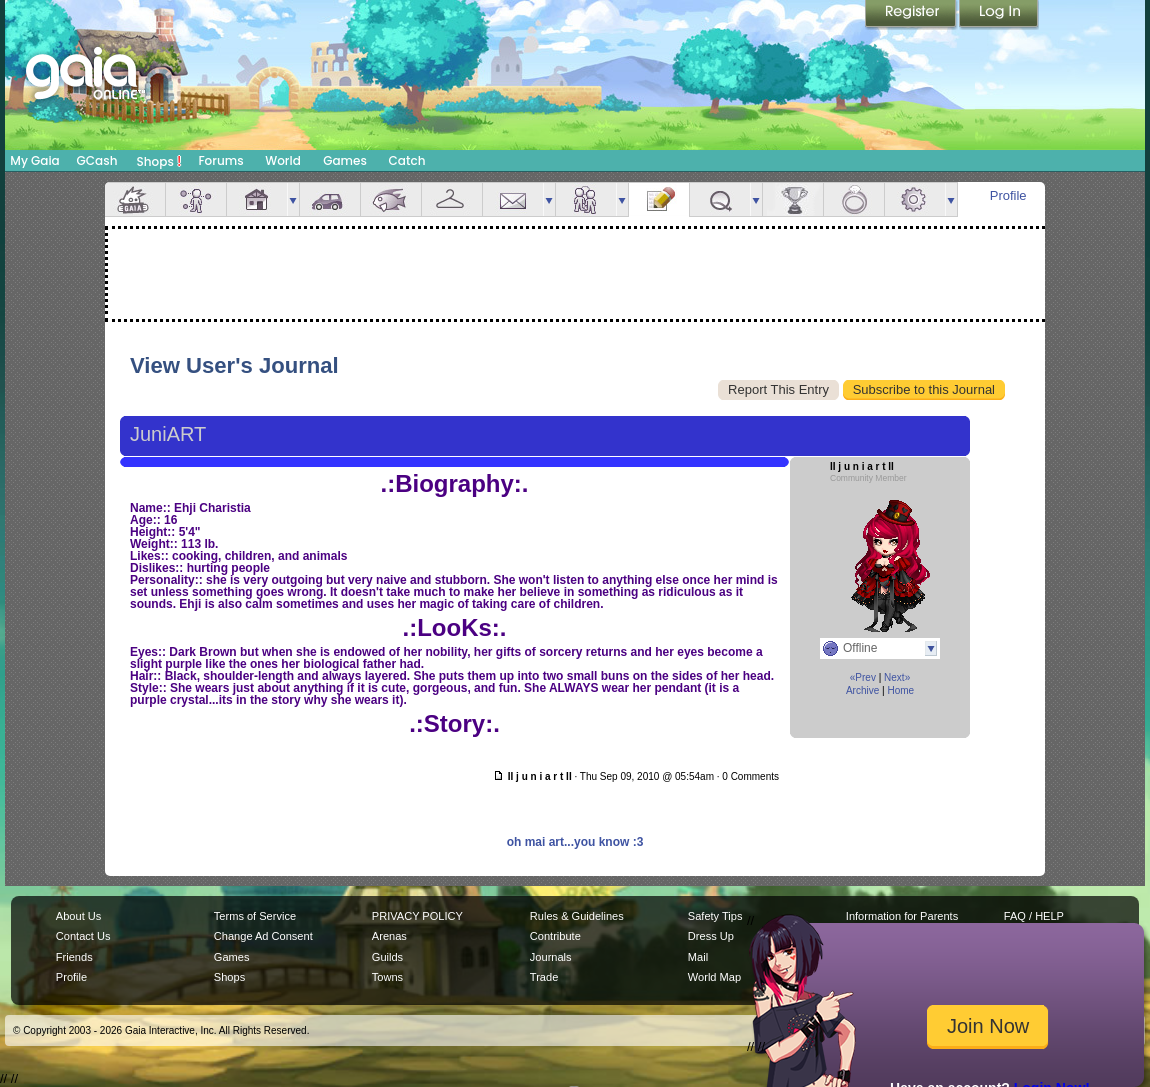 Image resolution: width=1150 pixels, height=1087 pixels. I want to click on Mail, so click(513, 199).